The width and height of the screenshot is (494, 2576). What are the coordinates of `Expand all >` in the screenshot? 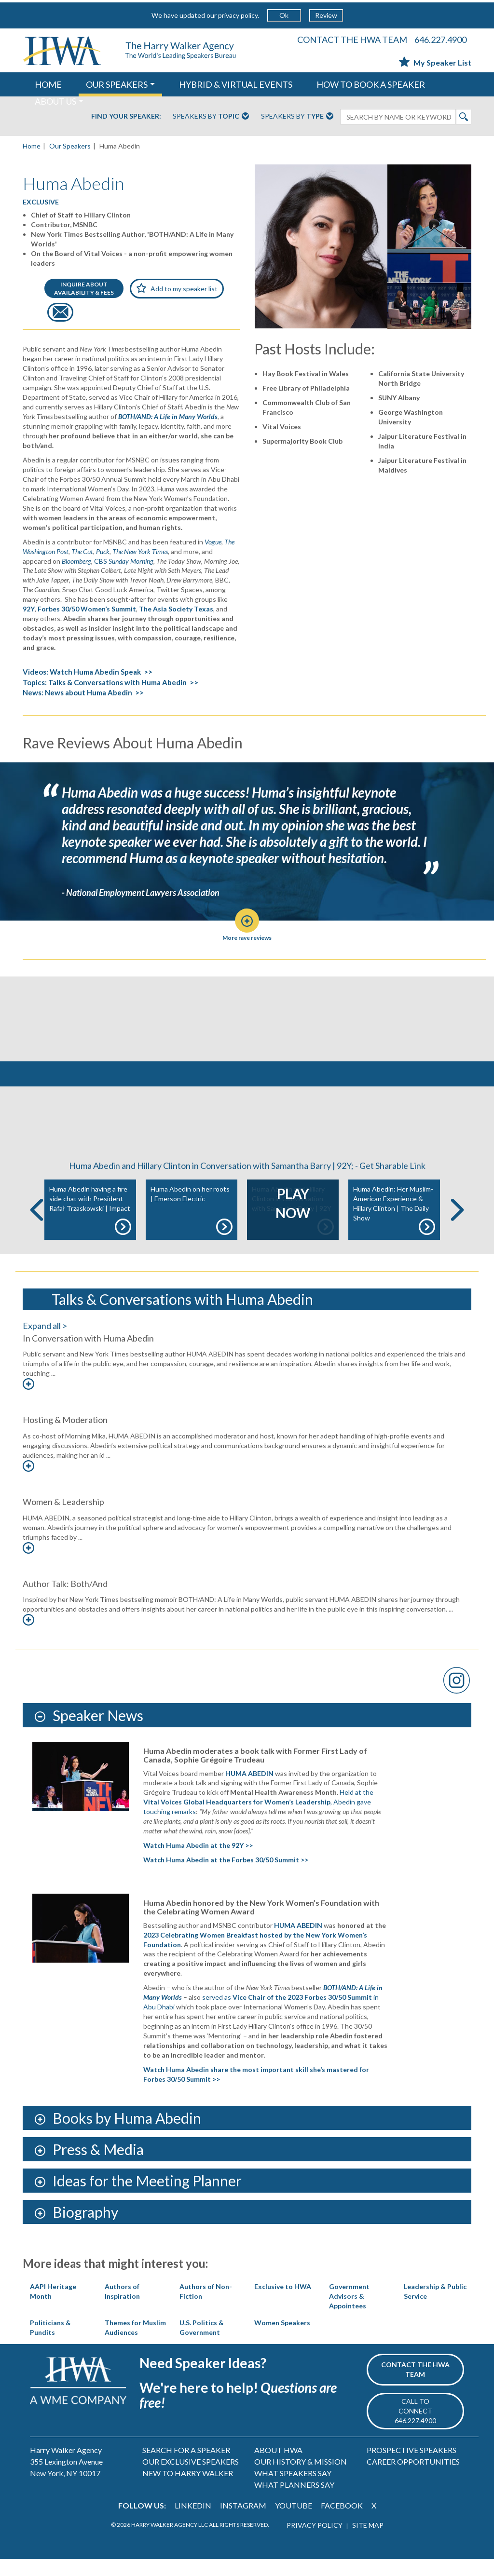 It's located at (45, 1342).